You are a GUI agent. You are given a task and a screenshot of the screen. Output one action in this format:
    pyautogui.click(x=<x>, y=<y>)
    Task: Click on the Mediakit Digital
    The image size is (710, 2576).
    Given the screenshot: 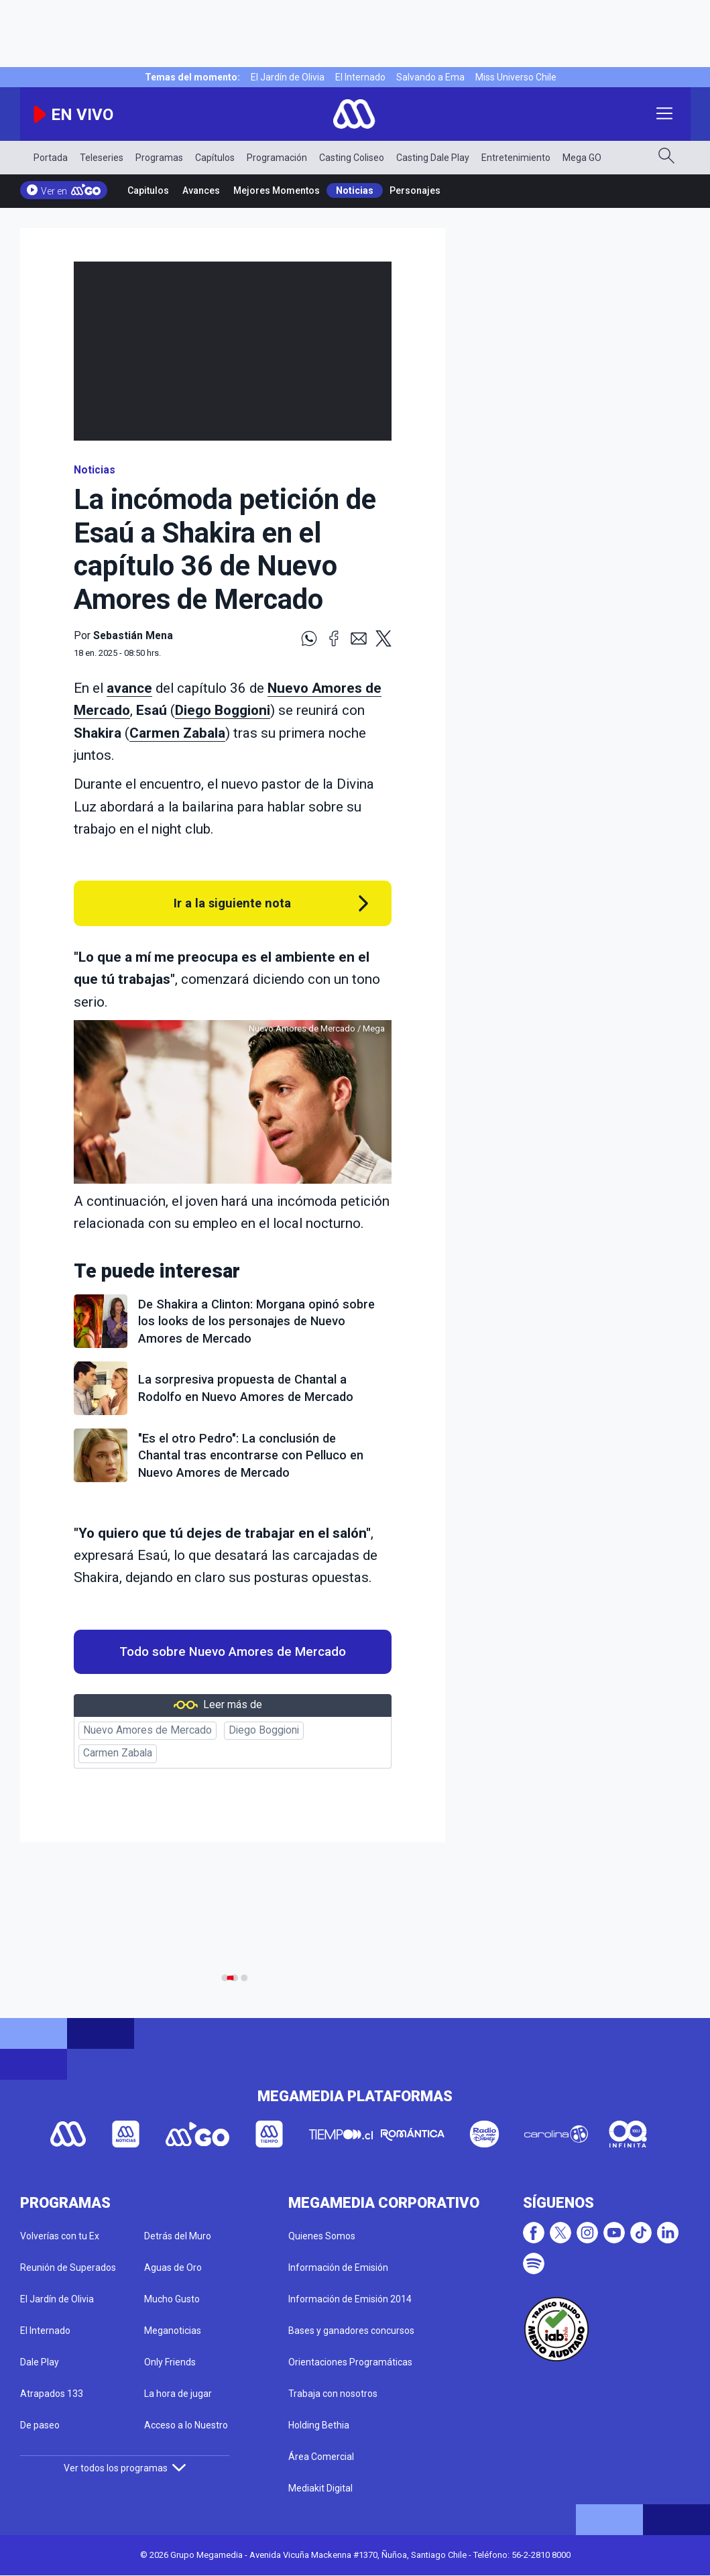 What is the action you would take?
    pyautogui.click(x=320, y=2488)
    